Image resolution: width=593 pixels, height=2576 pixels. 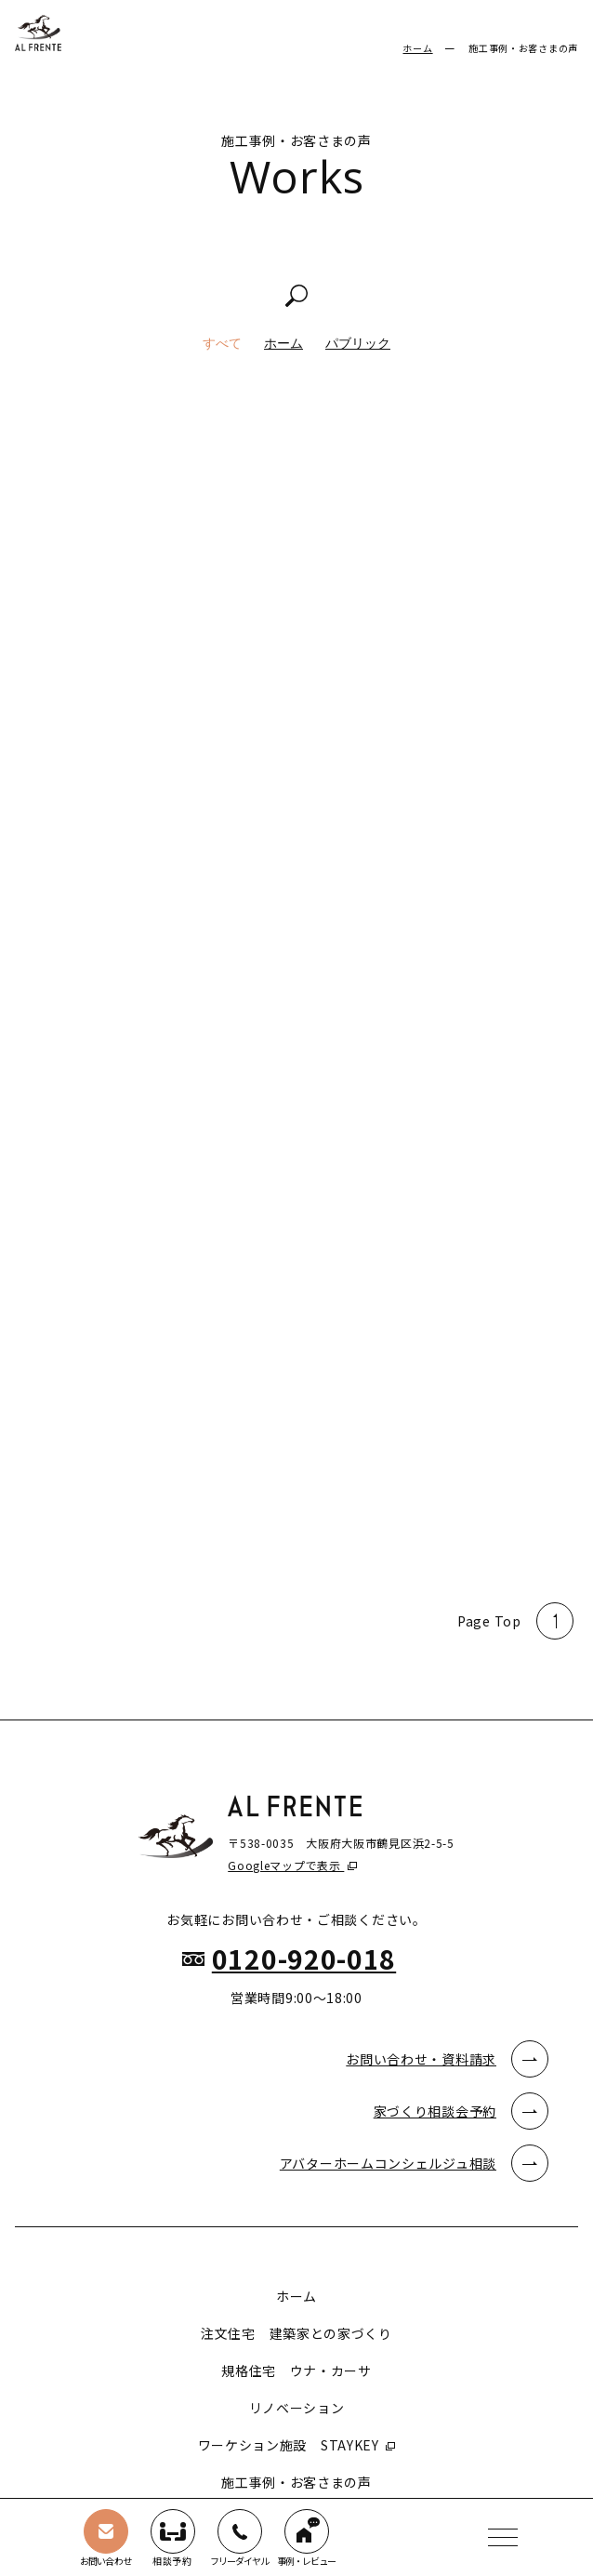 What do you see at coordinates (296, 2370) in the screenshot?
I see `規格住宅 ウナ・カーサ` at bounding box center [296, 2370].